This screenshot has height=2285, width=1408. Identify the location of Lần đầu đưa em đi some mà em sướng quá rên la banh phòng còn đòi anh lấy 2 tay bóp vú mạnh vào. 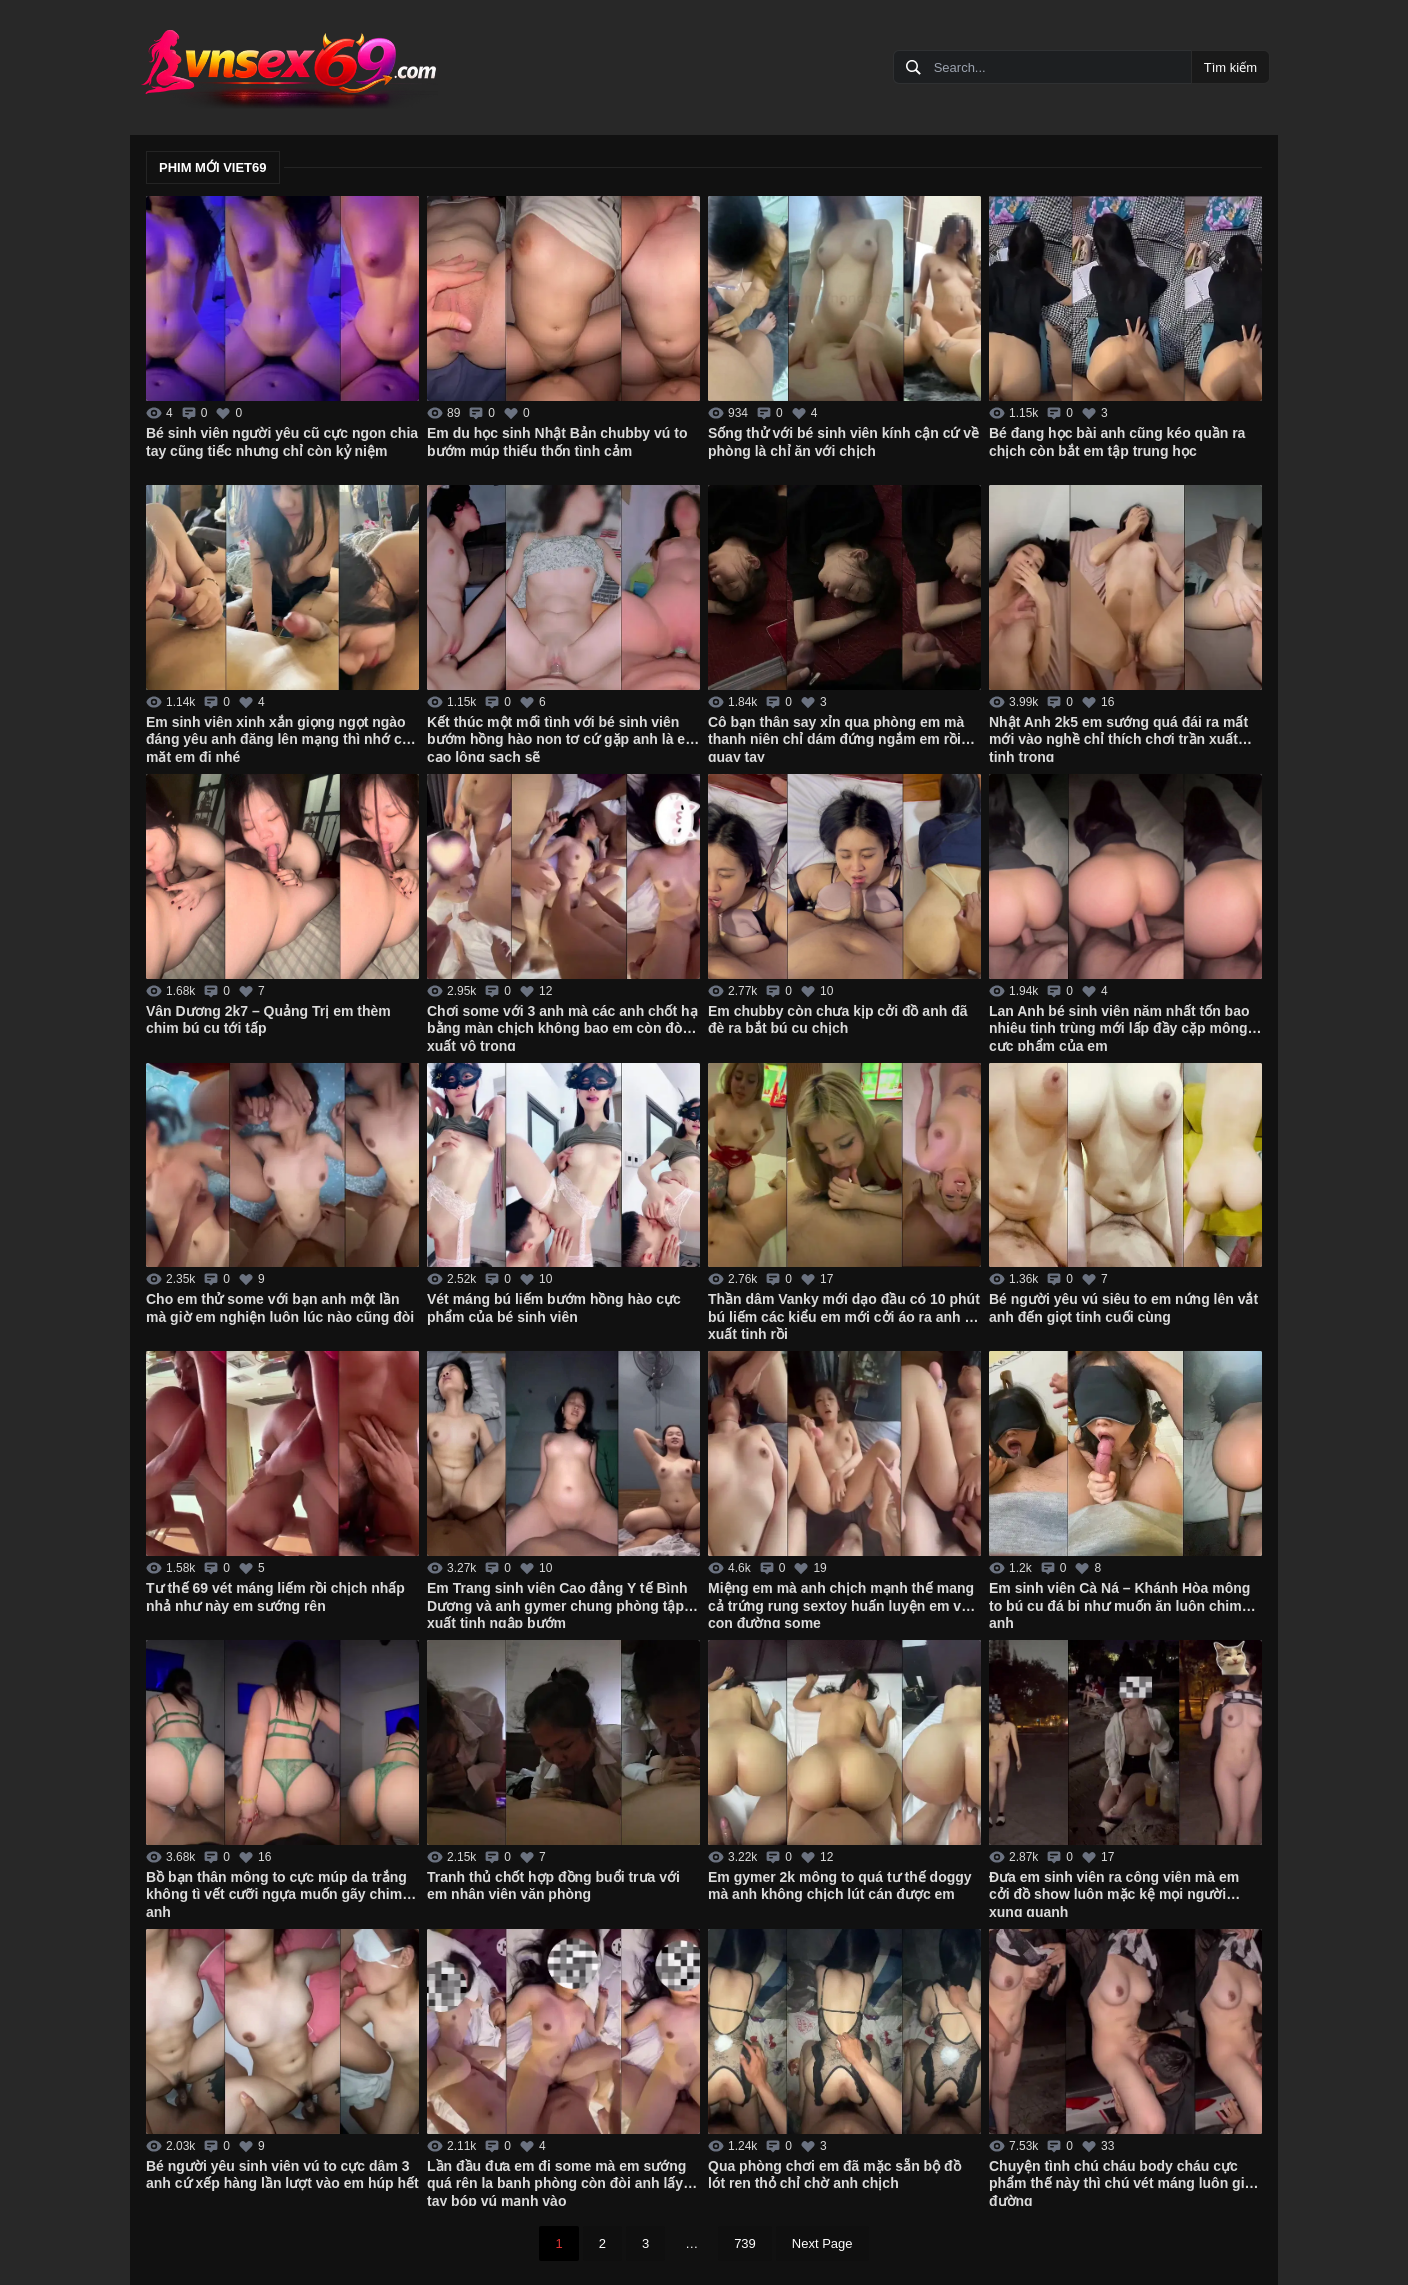
(561, 2182).